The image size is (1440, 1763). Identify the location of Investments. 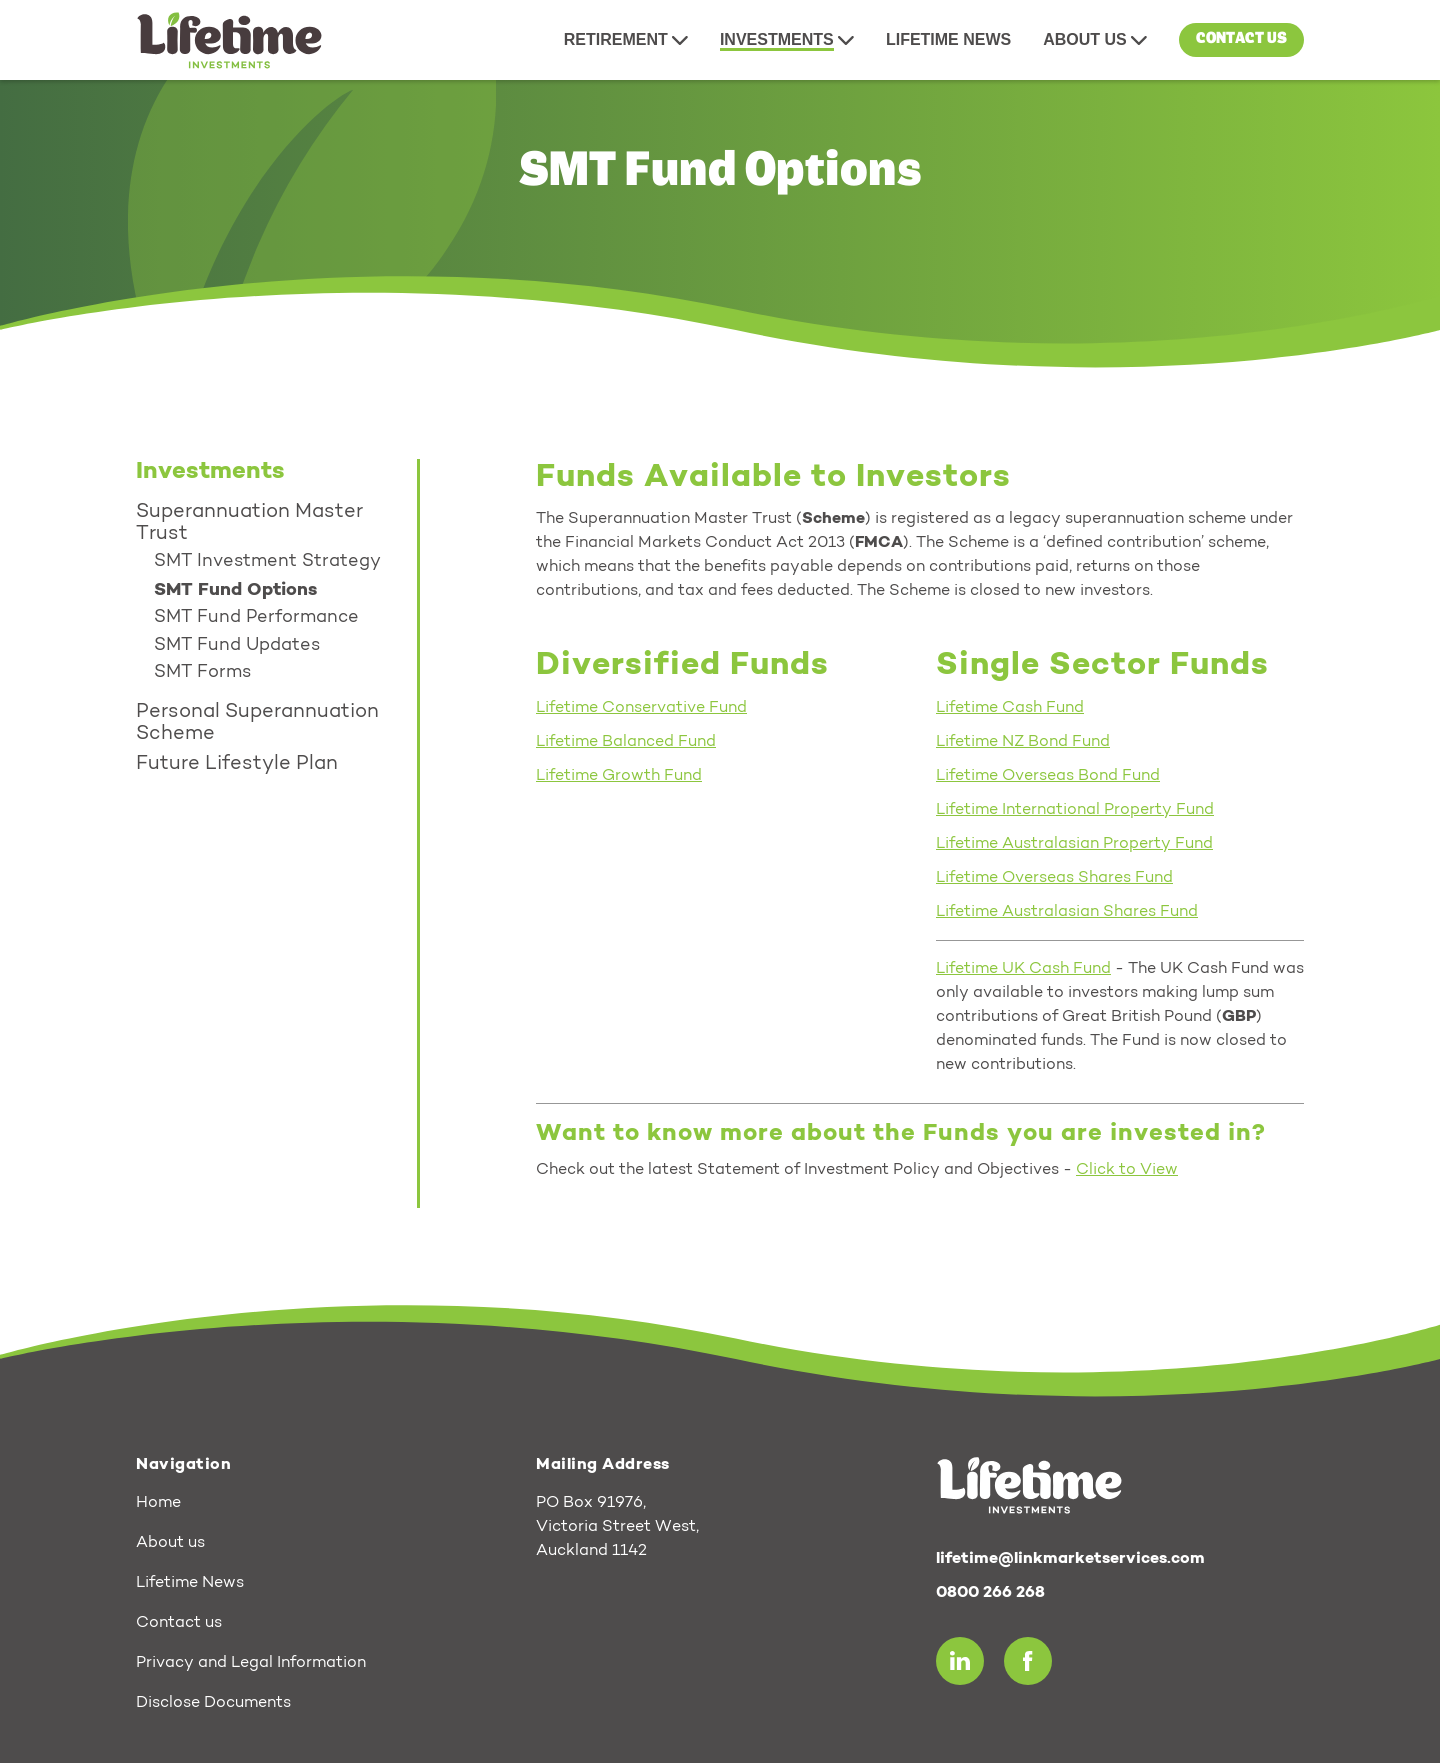
(210, 472).